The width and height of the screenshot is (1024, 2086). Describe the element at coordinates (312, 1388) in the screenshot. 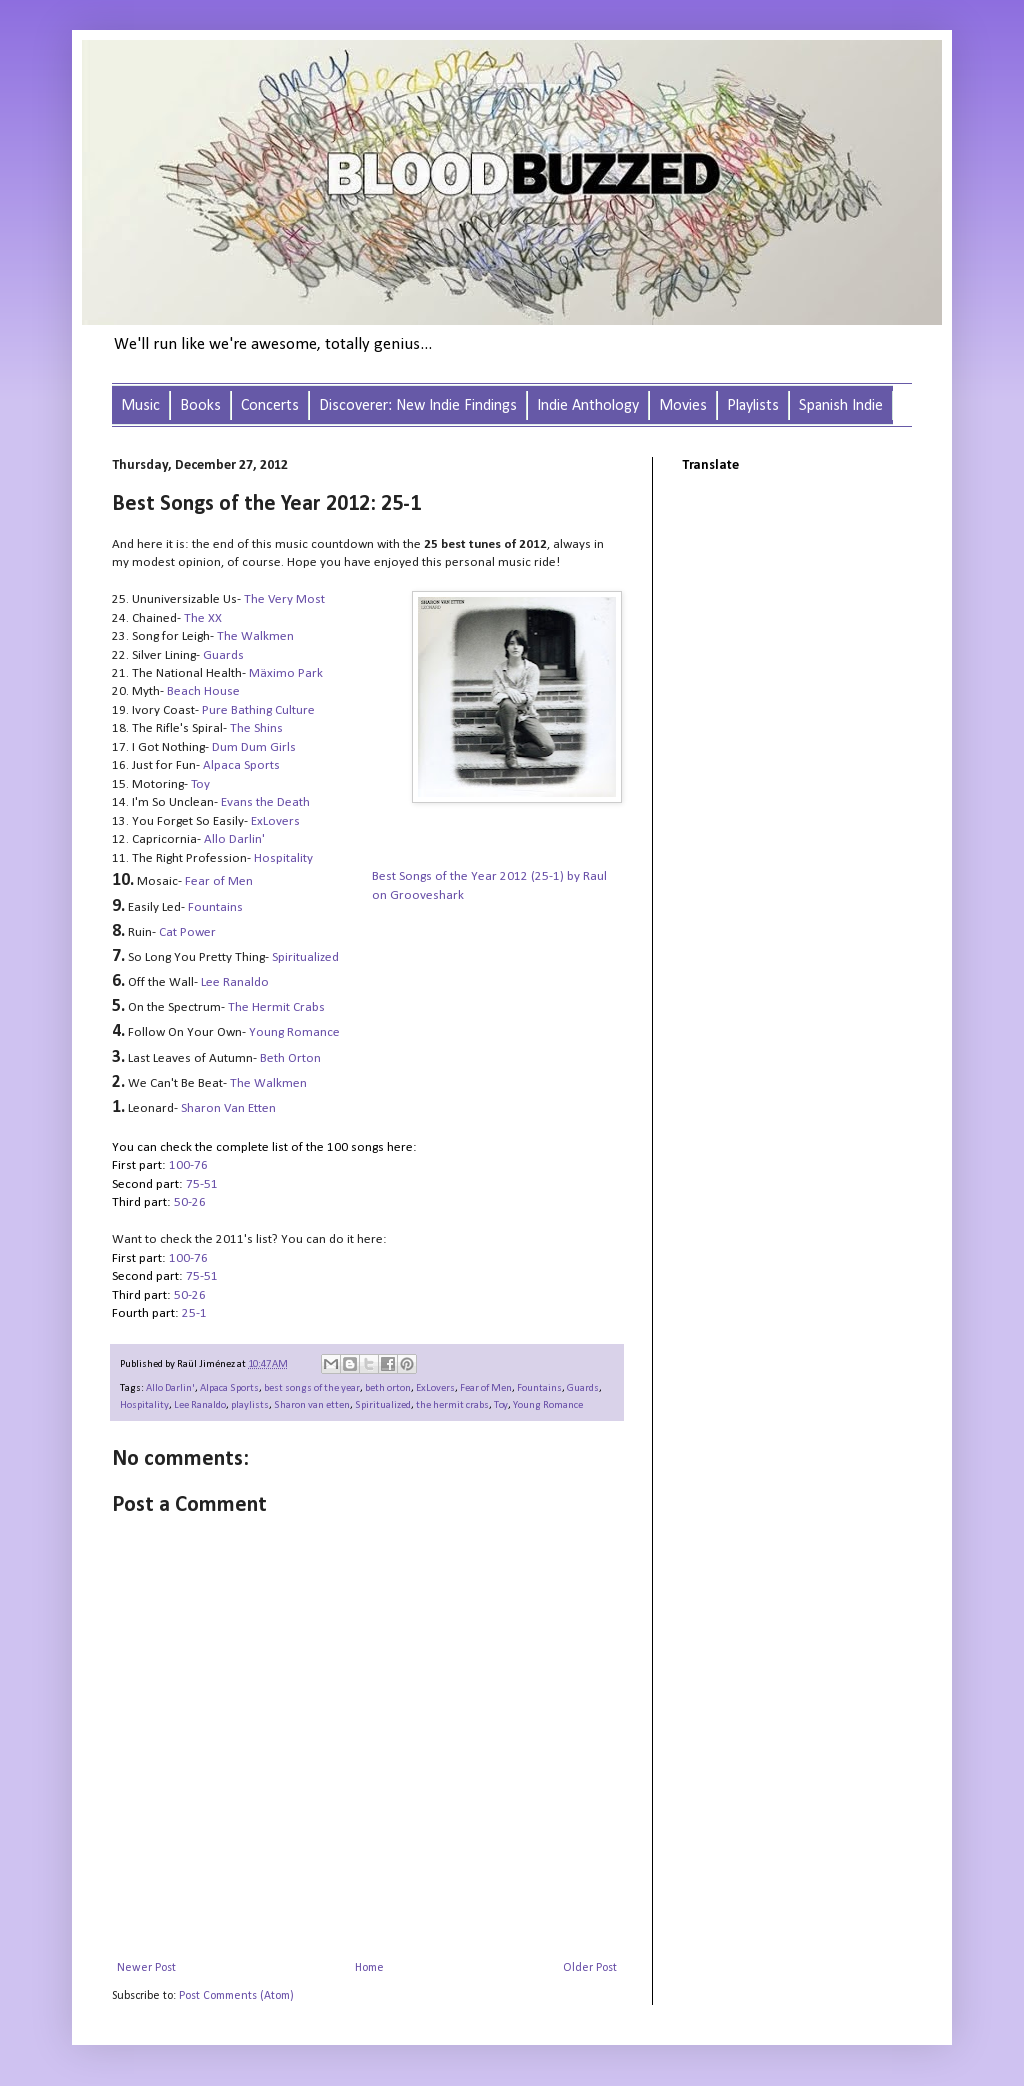

I see `best songs of the year` at that location.